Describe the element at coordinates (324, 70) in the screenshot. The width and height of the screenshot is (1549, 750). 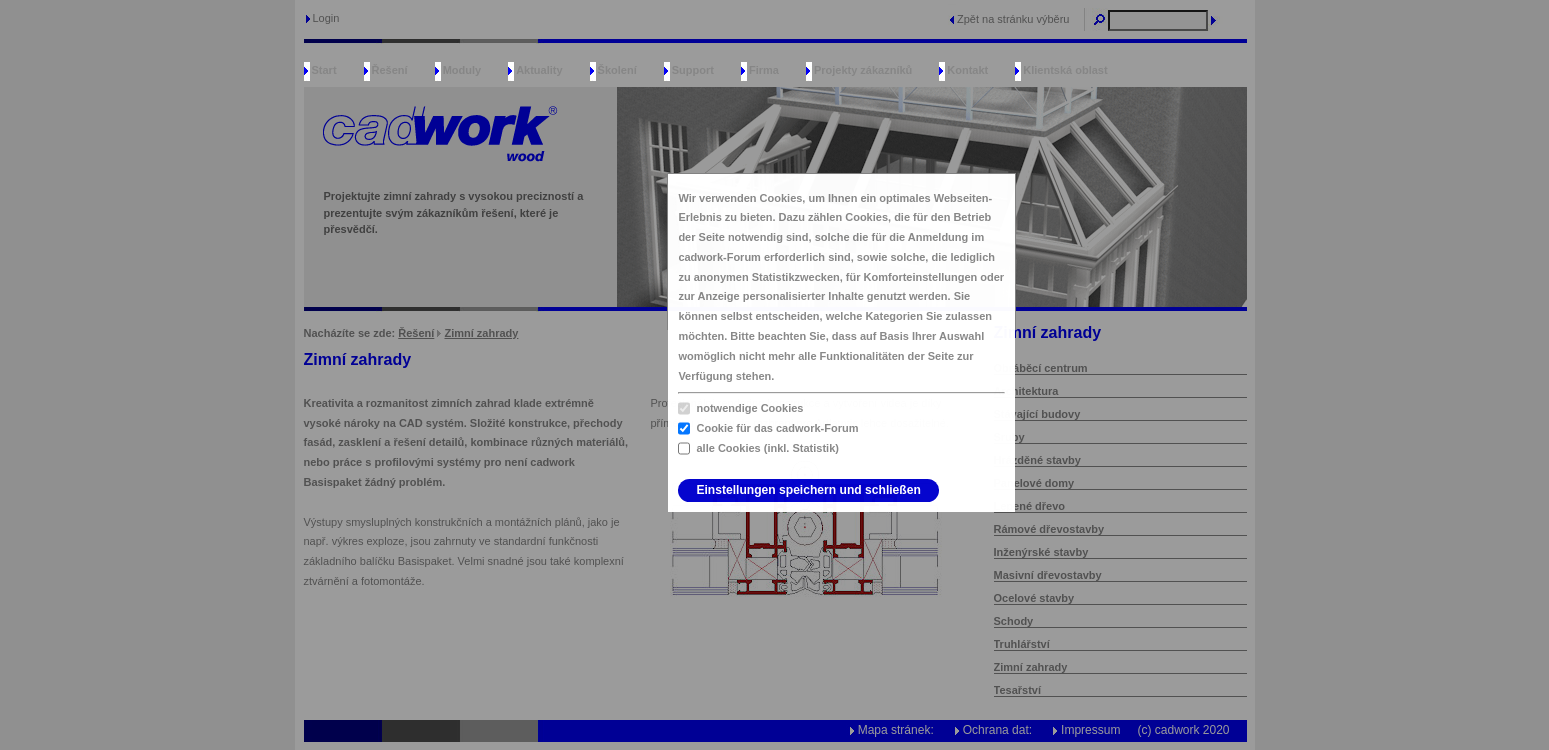
I see `Start` at that location.